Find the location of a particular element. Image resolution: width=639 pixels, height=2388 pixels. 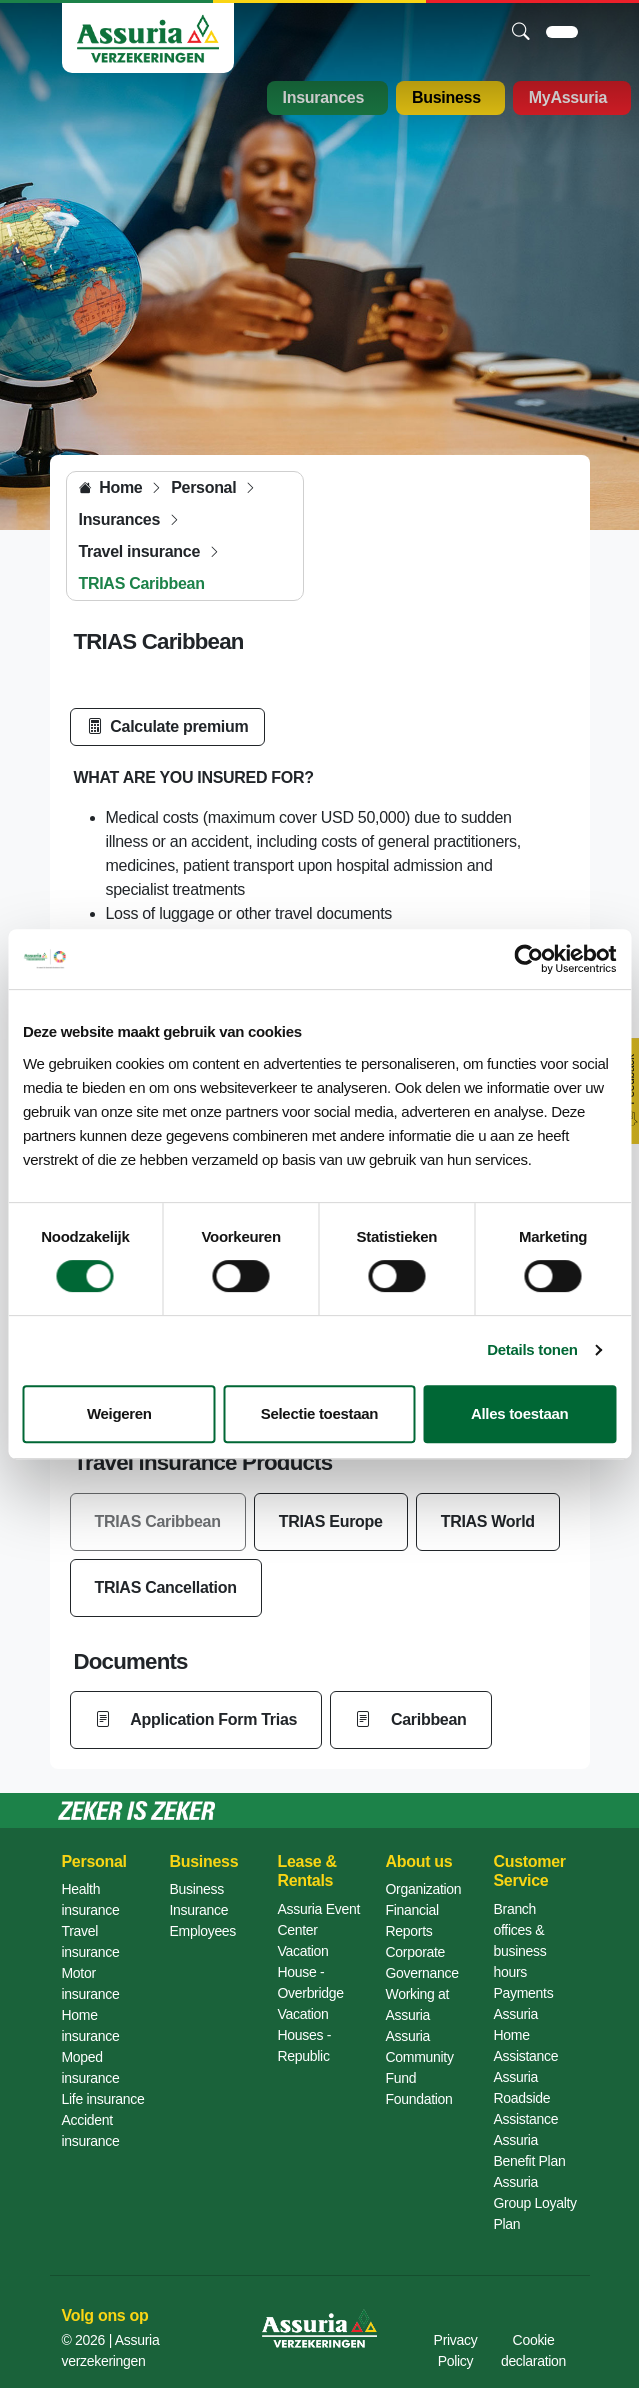

Selectie toestaan is located at coordinates (319, 1413).